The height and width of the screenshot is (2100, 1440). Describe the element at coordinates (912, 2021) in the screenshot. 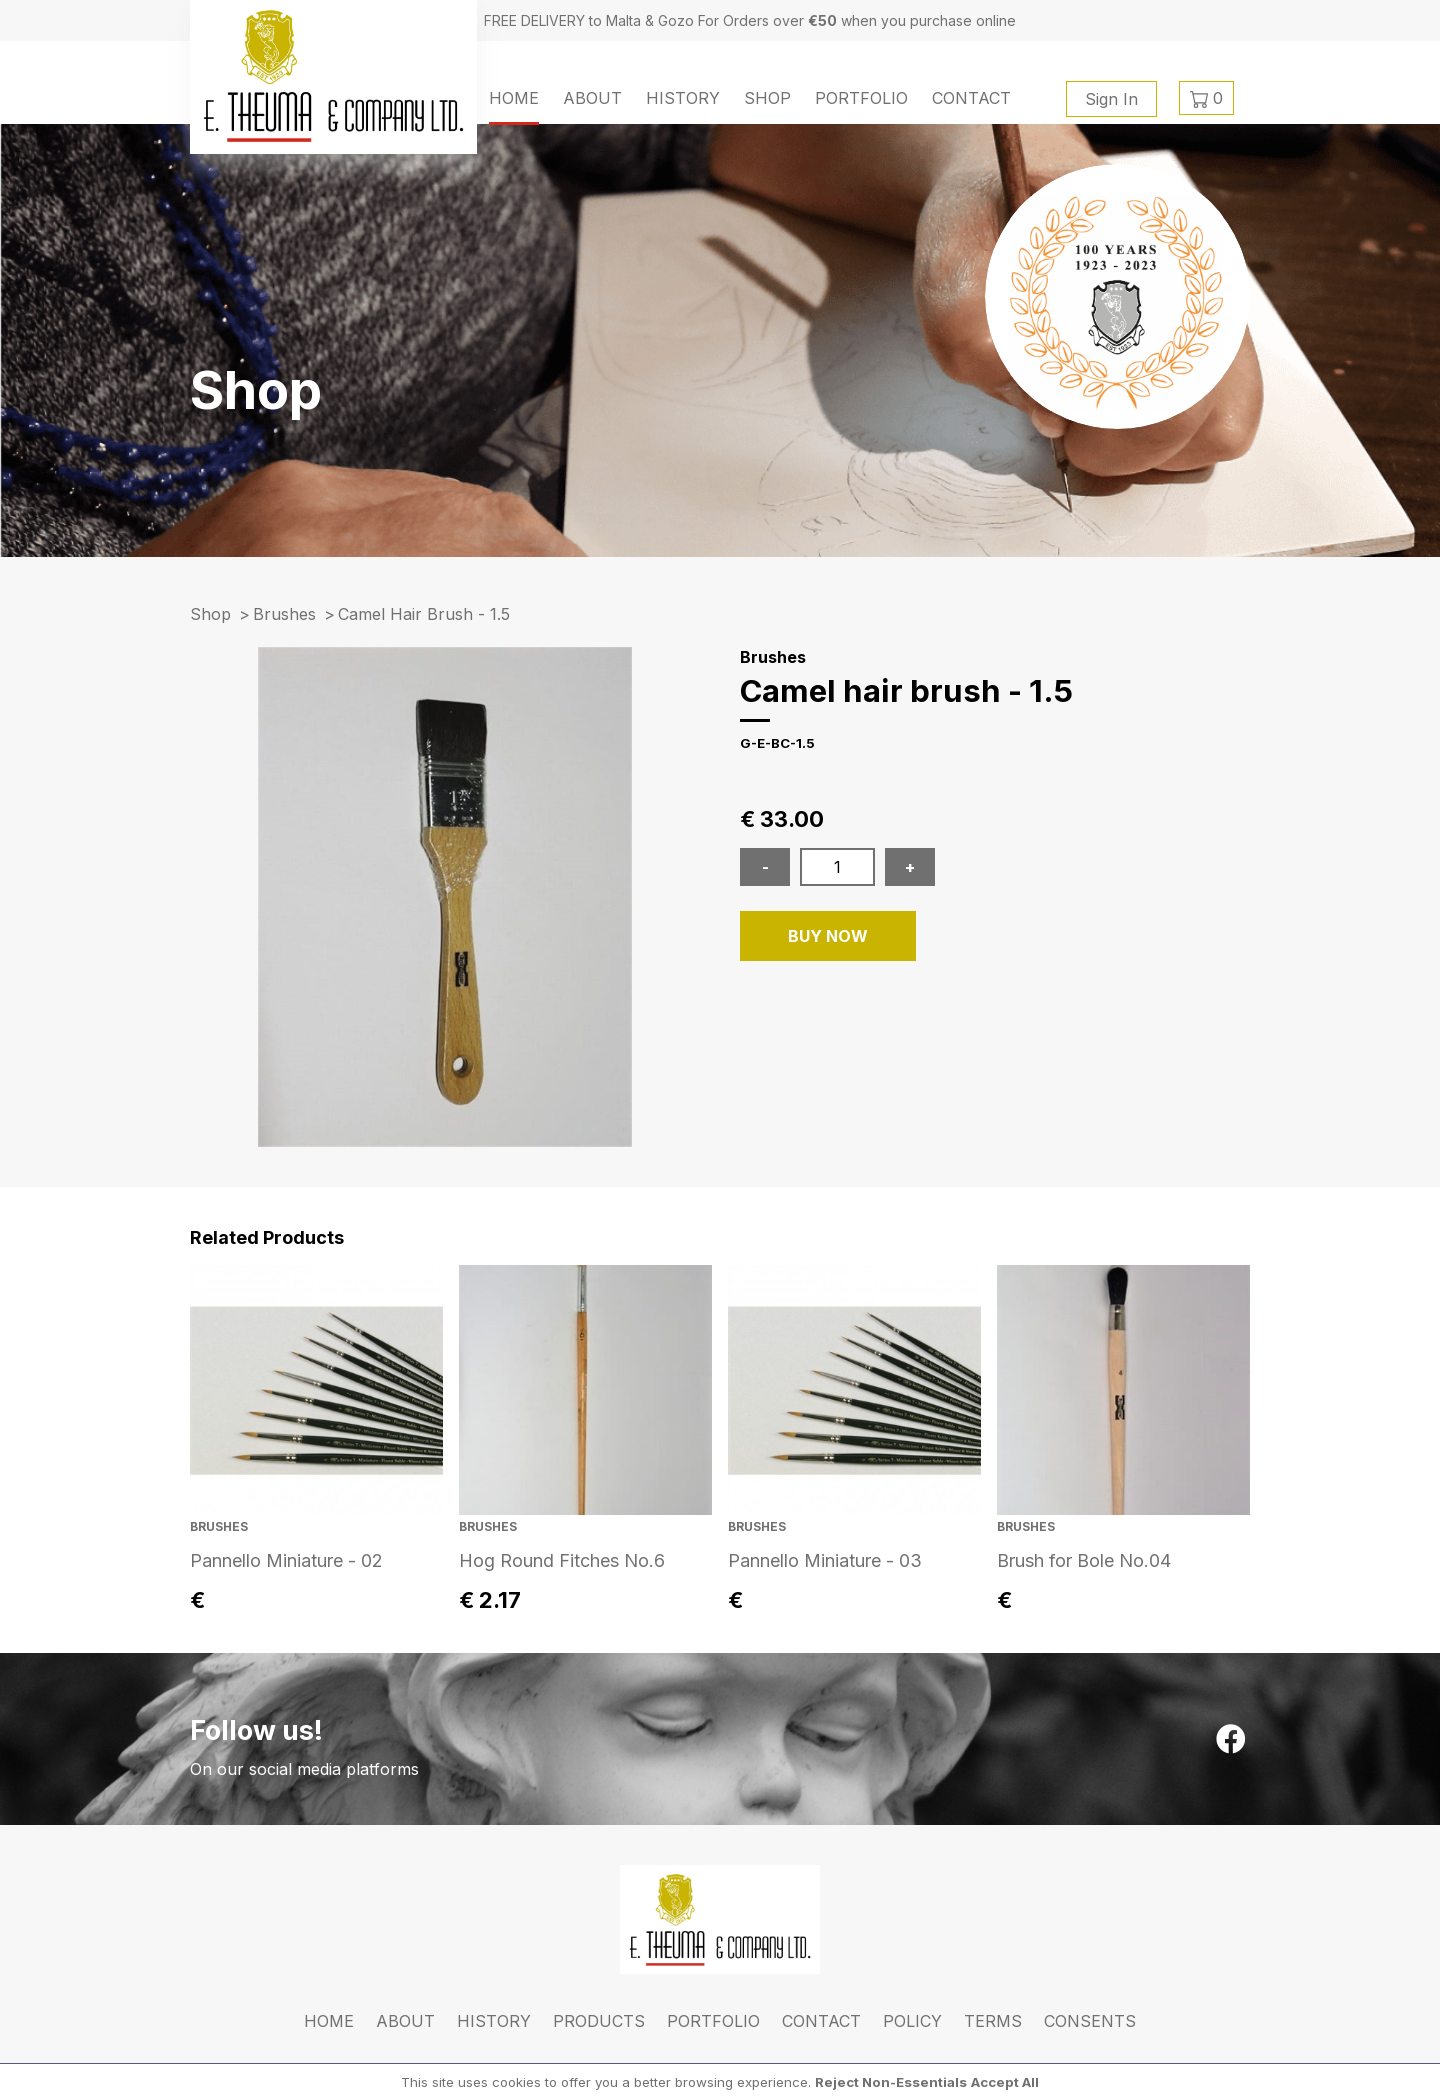

I see `Policy` at that location.